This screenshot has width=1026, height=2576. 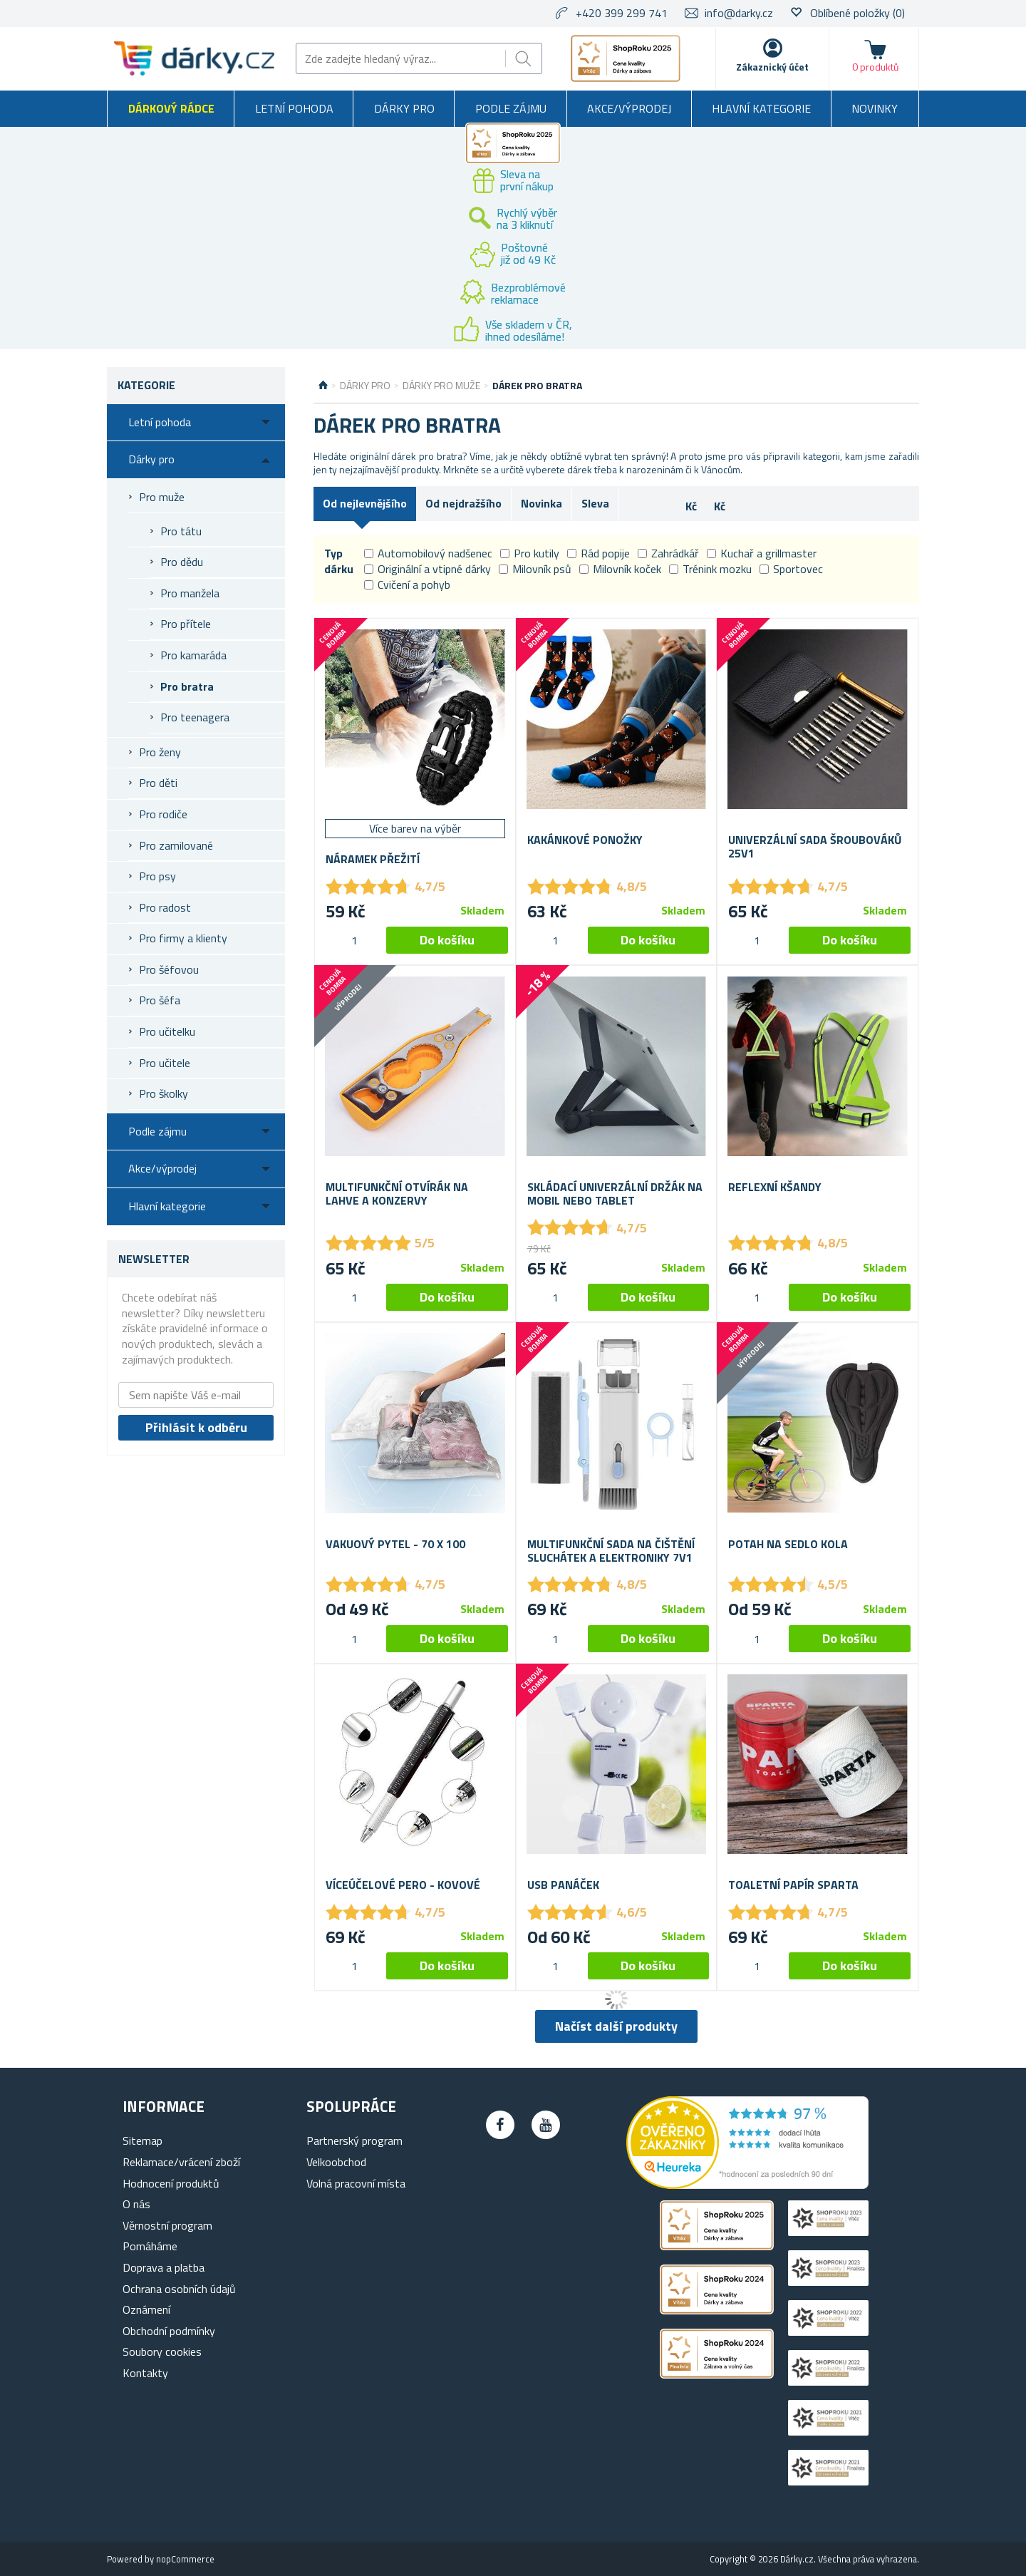 I want to click on info@darky.cz, so click(x=739, y=12).